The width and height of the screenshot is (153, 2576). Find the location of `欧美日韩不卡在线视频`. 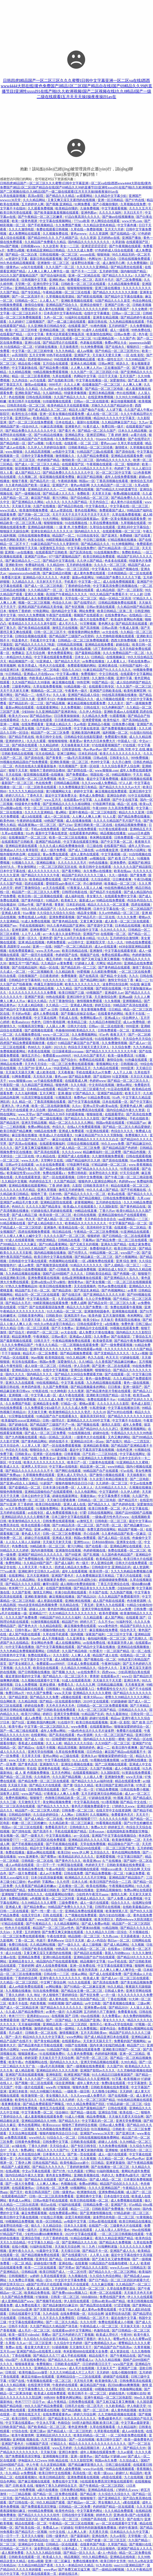

欧美日韩不卡在线视频 is located at coordinates (25, 401).